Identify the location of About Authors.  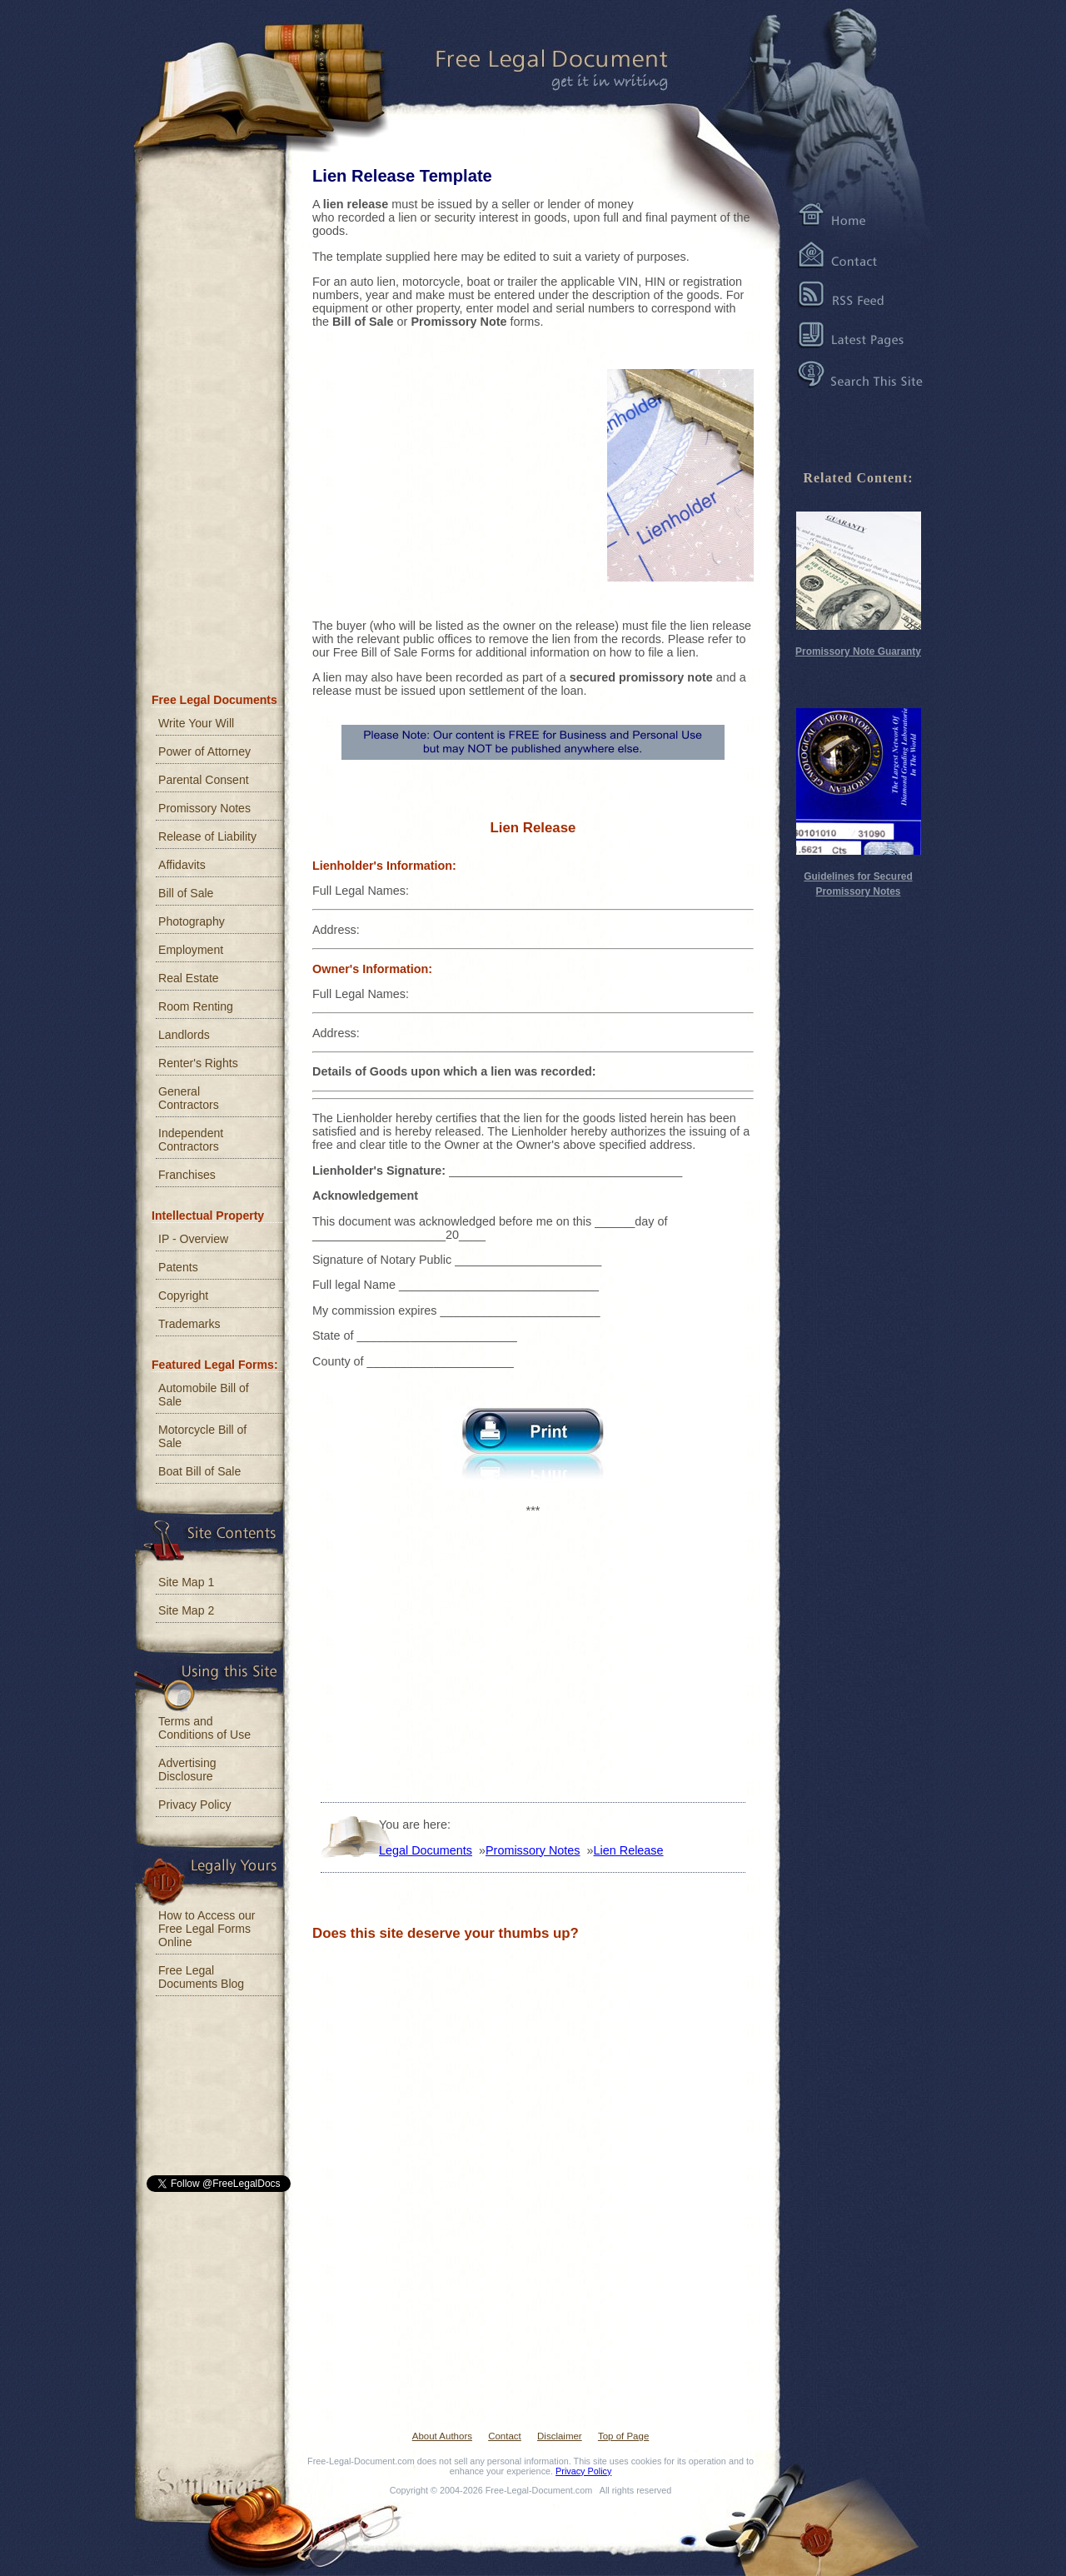
(442, 2436).